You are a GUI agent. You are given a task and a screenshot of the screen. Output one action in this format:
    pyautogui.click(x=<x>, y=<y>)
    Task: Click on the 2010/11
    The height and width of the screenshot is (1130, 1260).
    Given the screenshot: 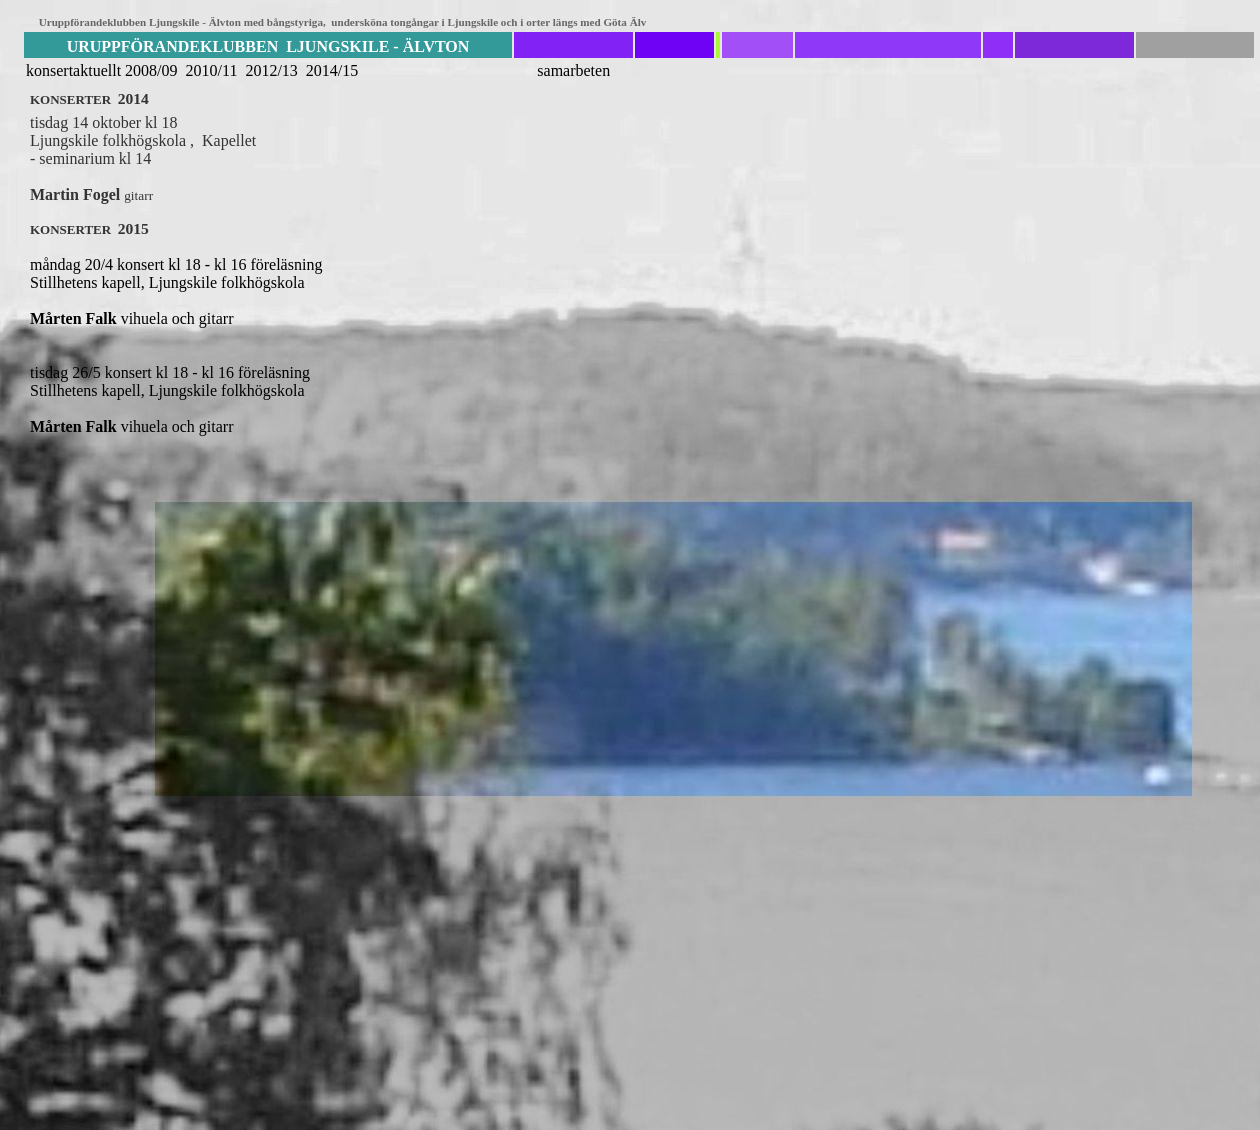 What is the action you would take?
    pyautogui.click(x=212, y=70)
    